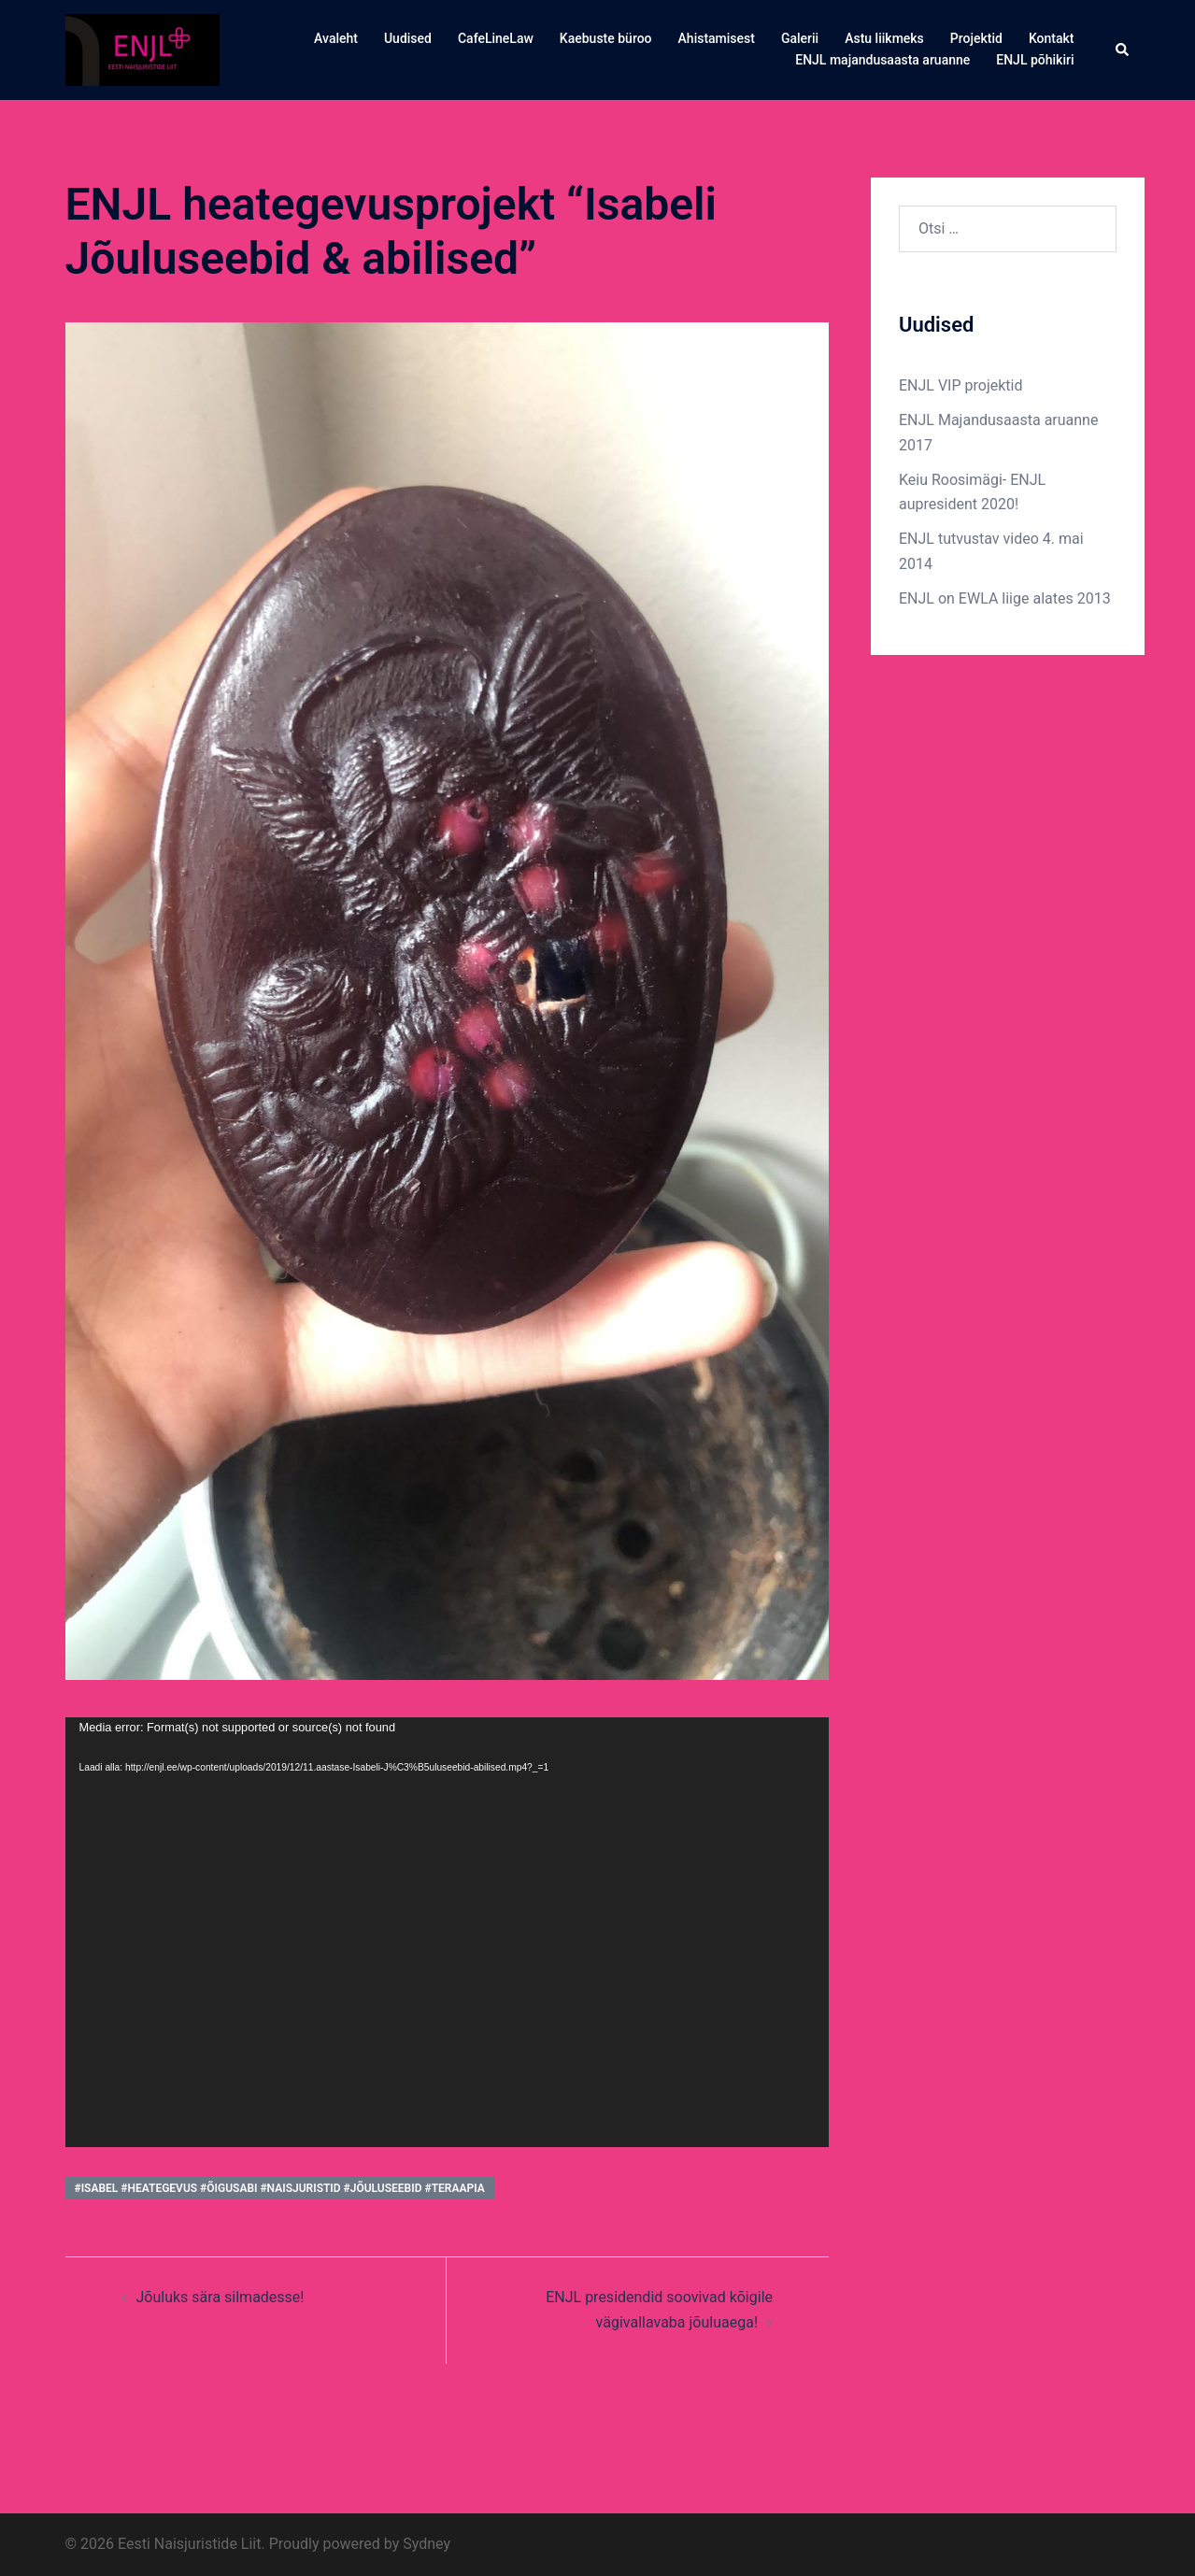  Describe the element at coordinates (606, 38) in the screenshot. I see `Kaebuste büroo` at that location.